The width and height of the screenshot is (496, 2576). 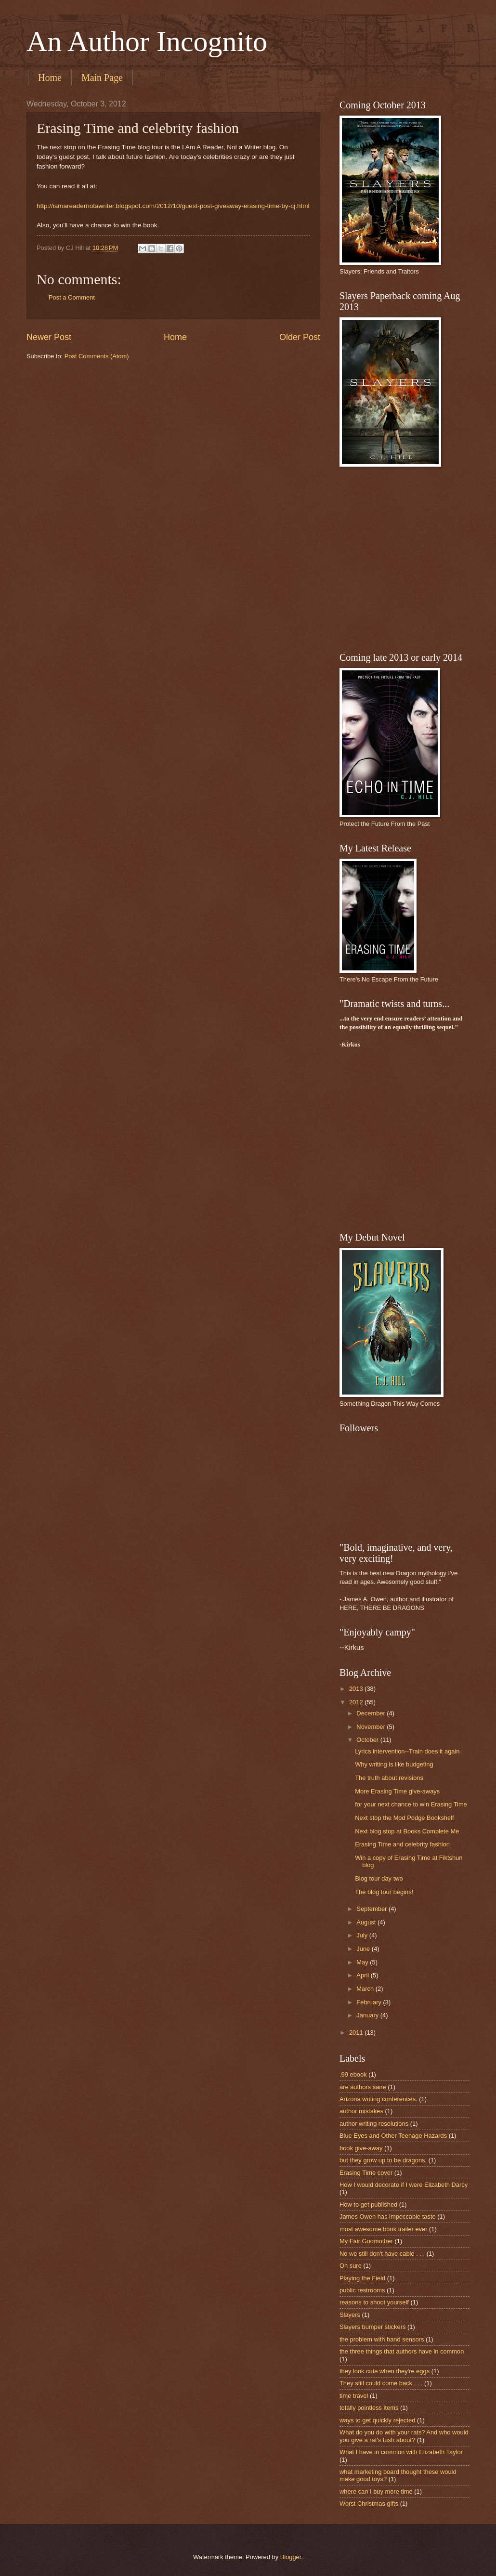 I want to click on 2013, so click(x=357, y=1688).